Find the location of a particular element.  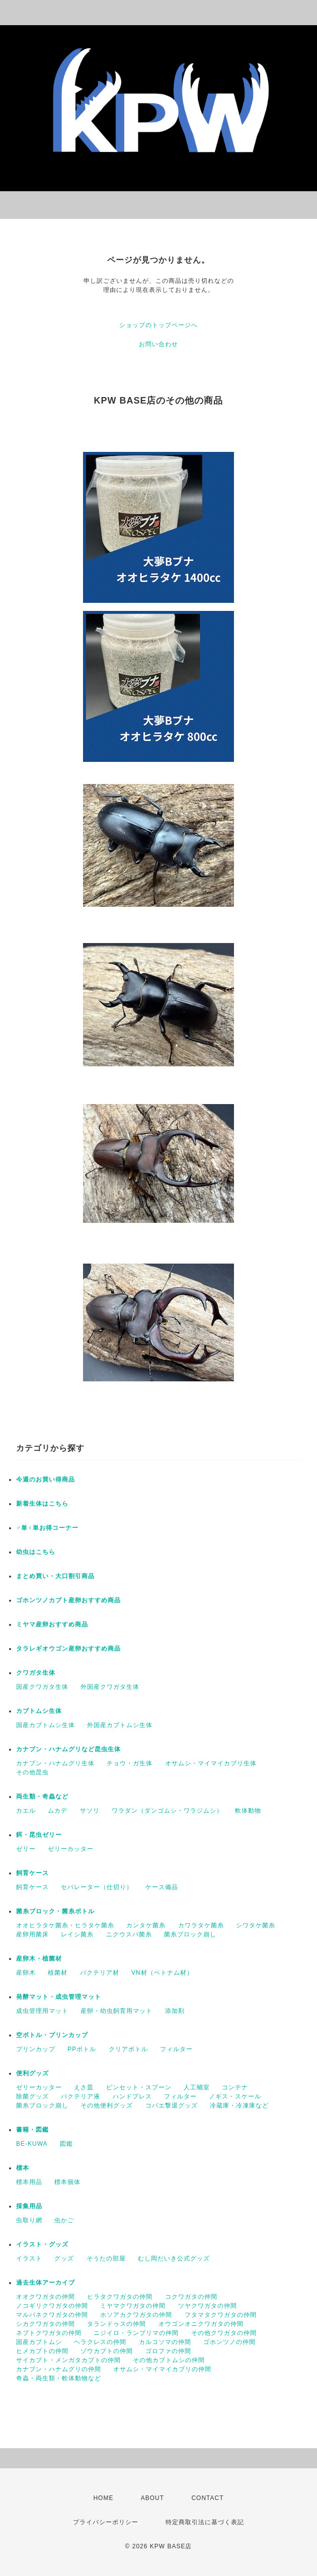

イラスト is located at coordinates (29, 2258).